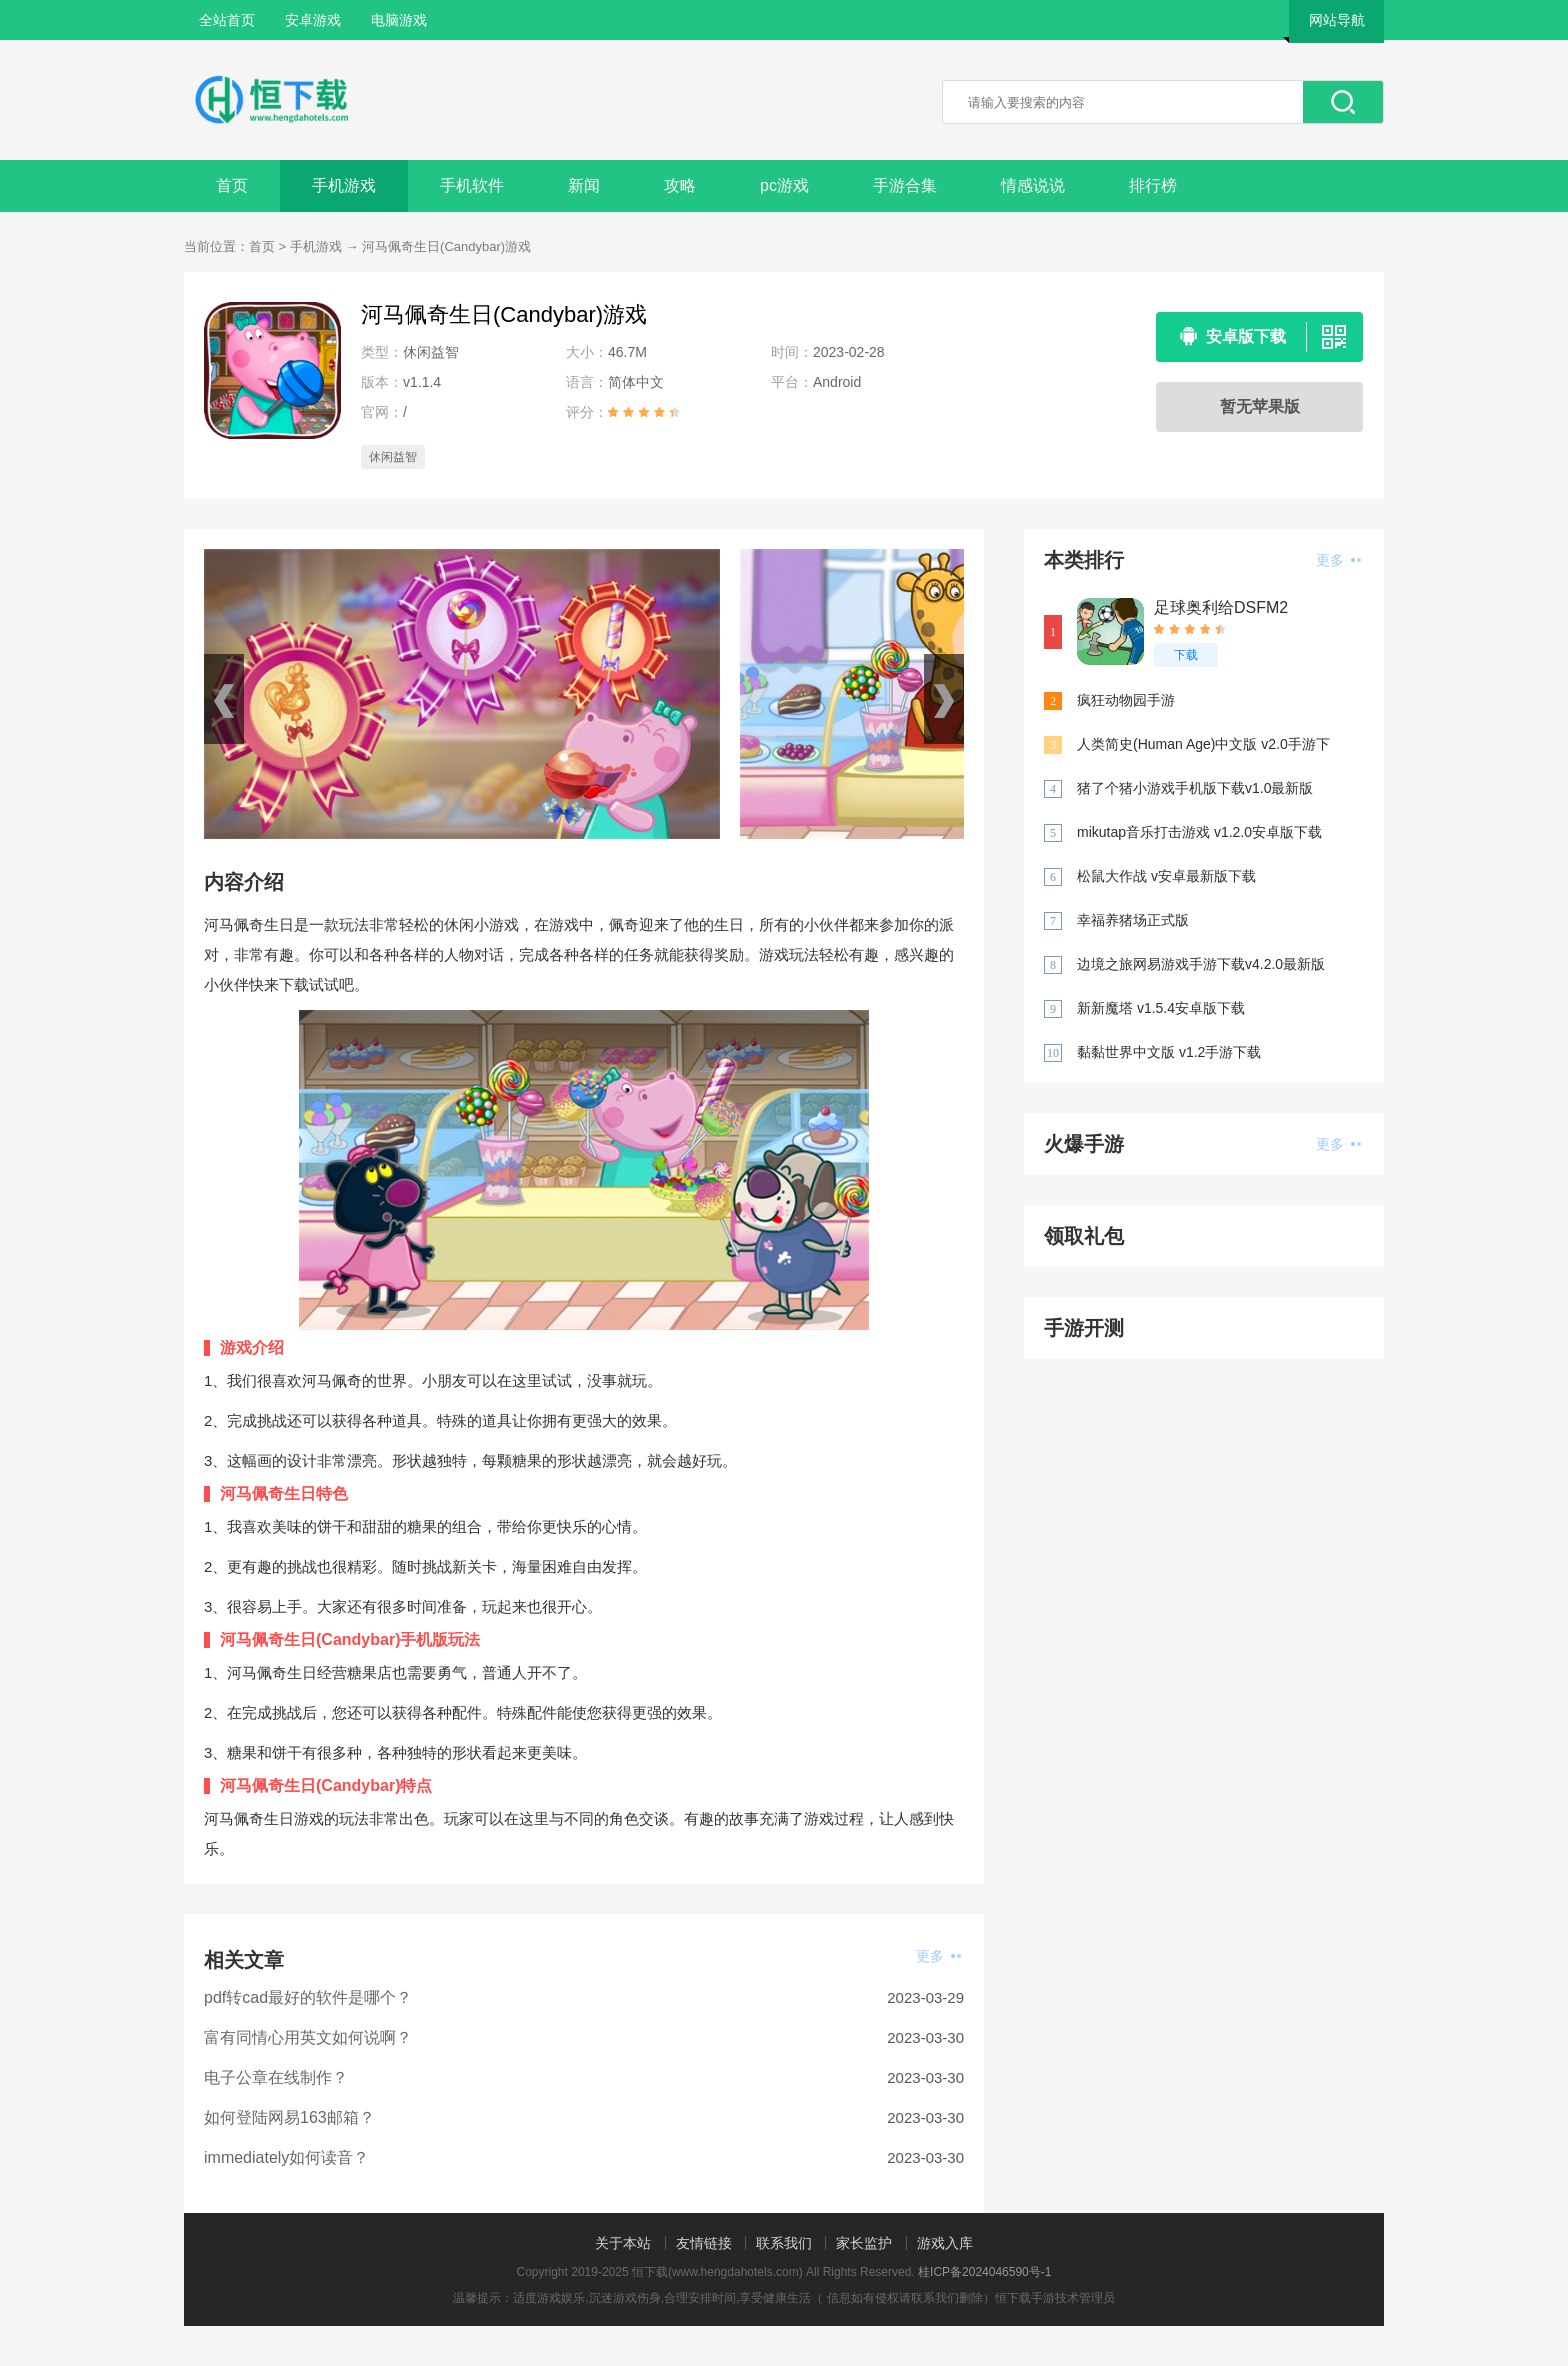  Describe the element at coordinates (1186, 655) in the screenshot. I see `下载` at that location.